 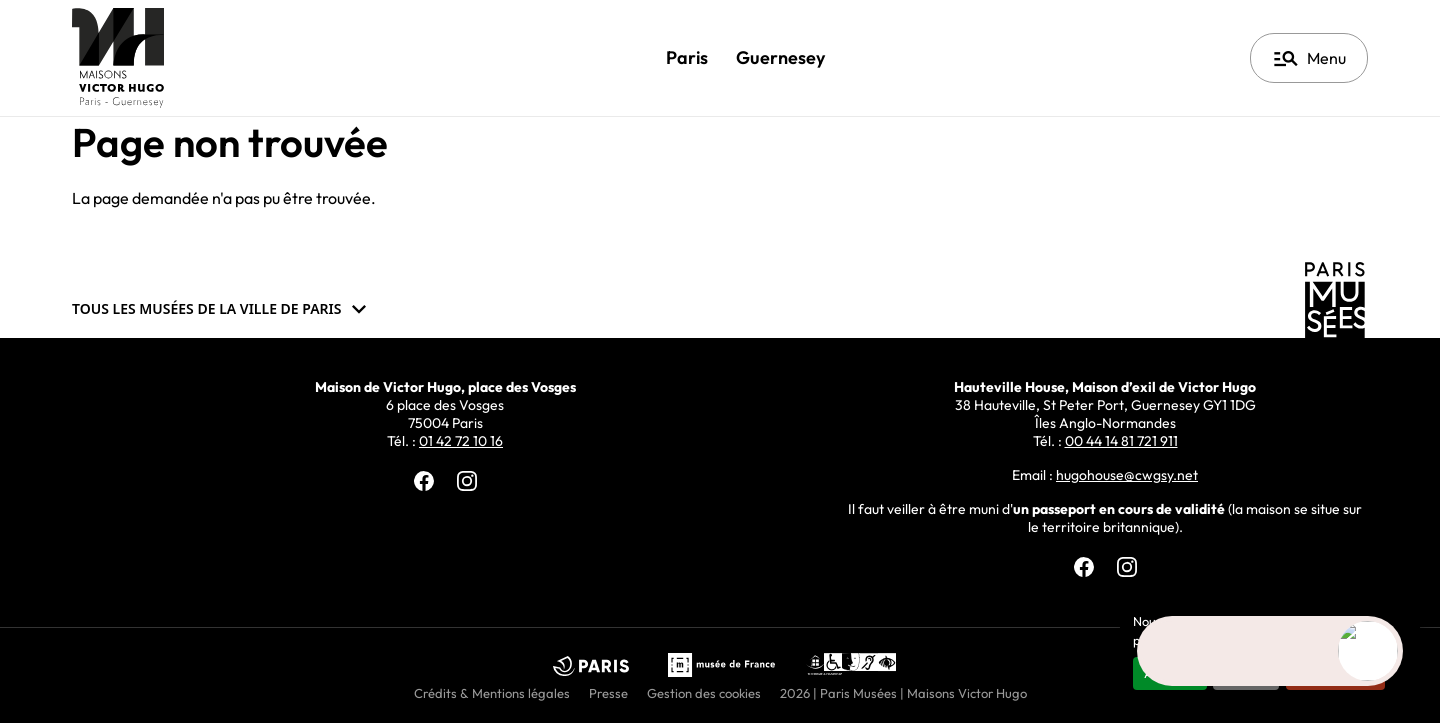 What do you see at coordinates (1246, 673) in the screenshot?
I see `Refuser` at bounding box center [1246, 673].